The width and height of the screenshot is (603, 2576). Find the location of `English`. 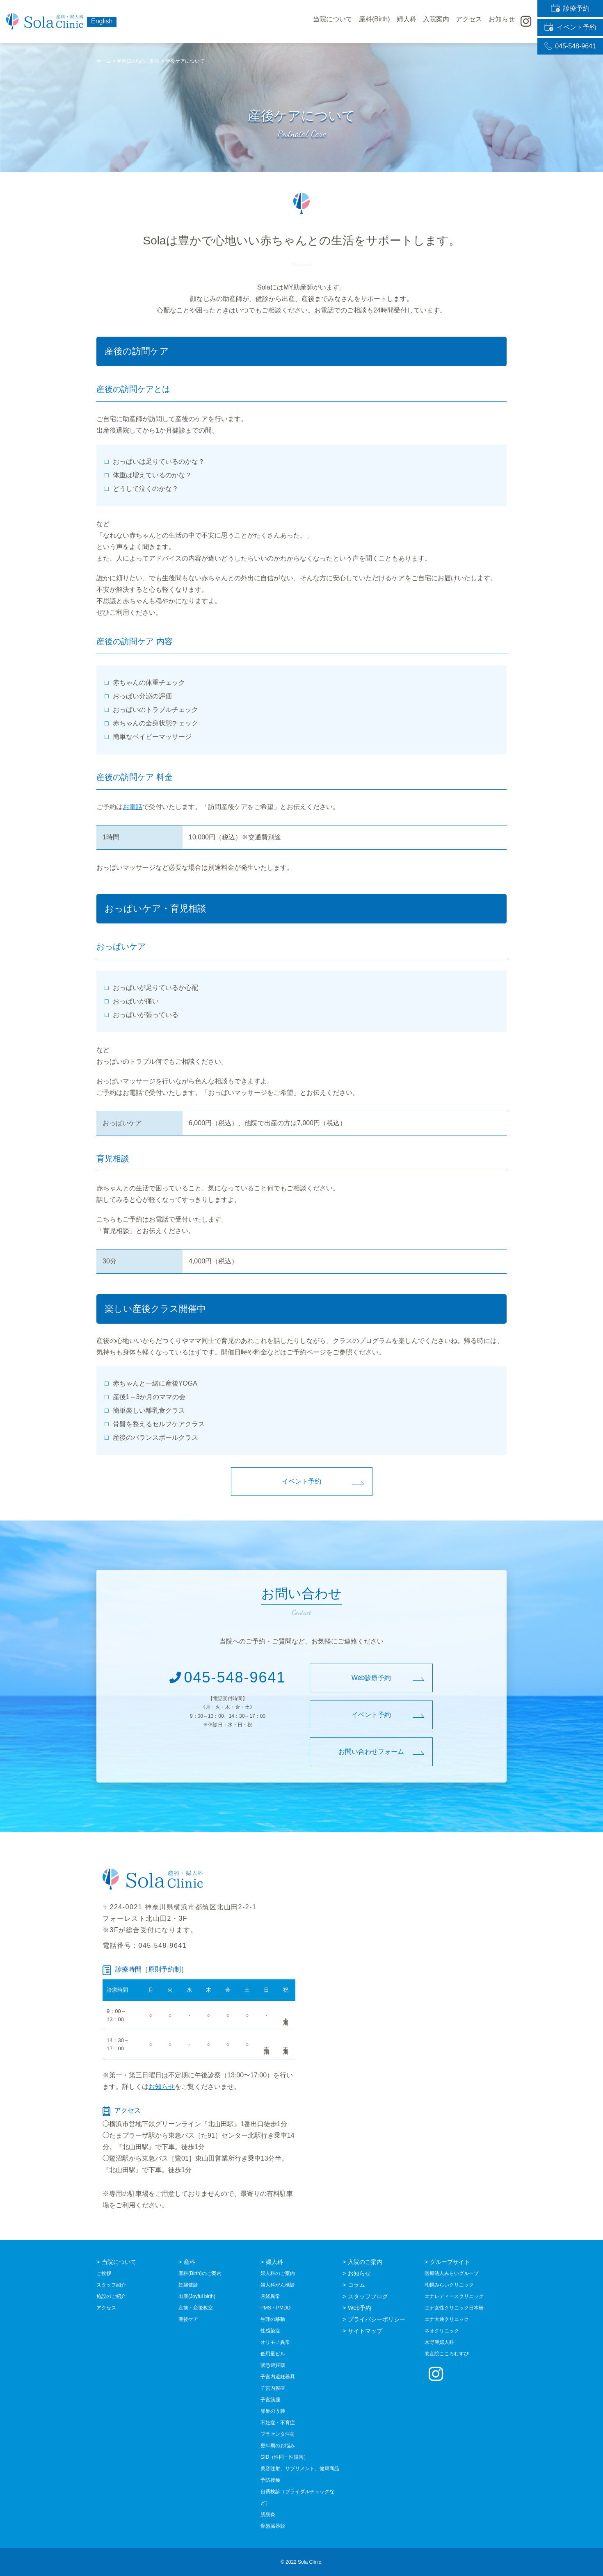

English is located at coordinates (101, 21).